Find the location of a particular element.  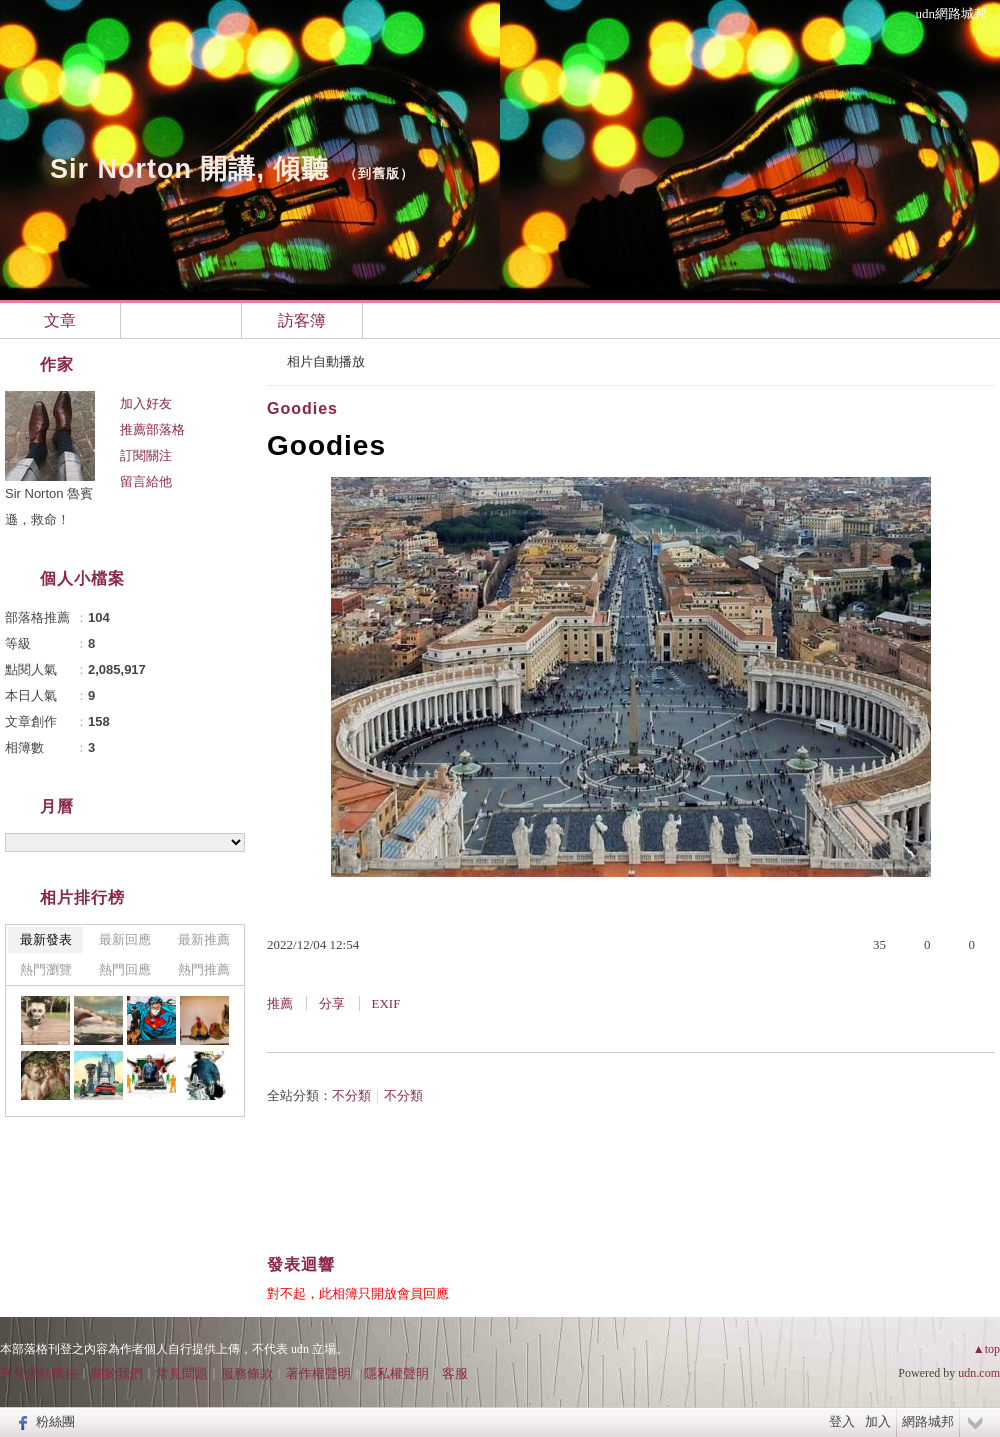

相片自動播放 is located at coordinates (326, 361).